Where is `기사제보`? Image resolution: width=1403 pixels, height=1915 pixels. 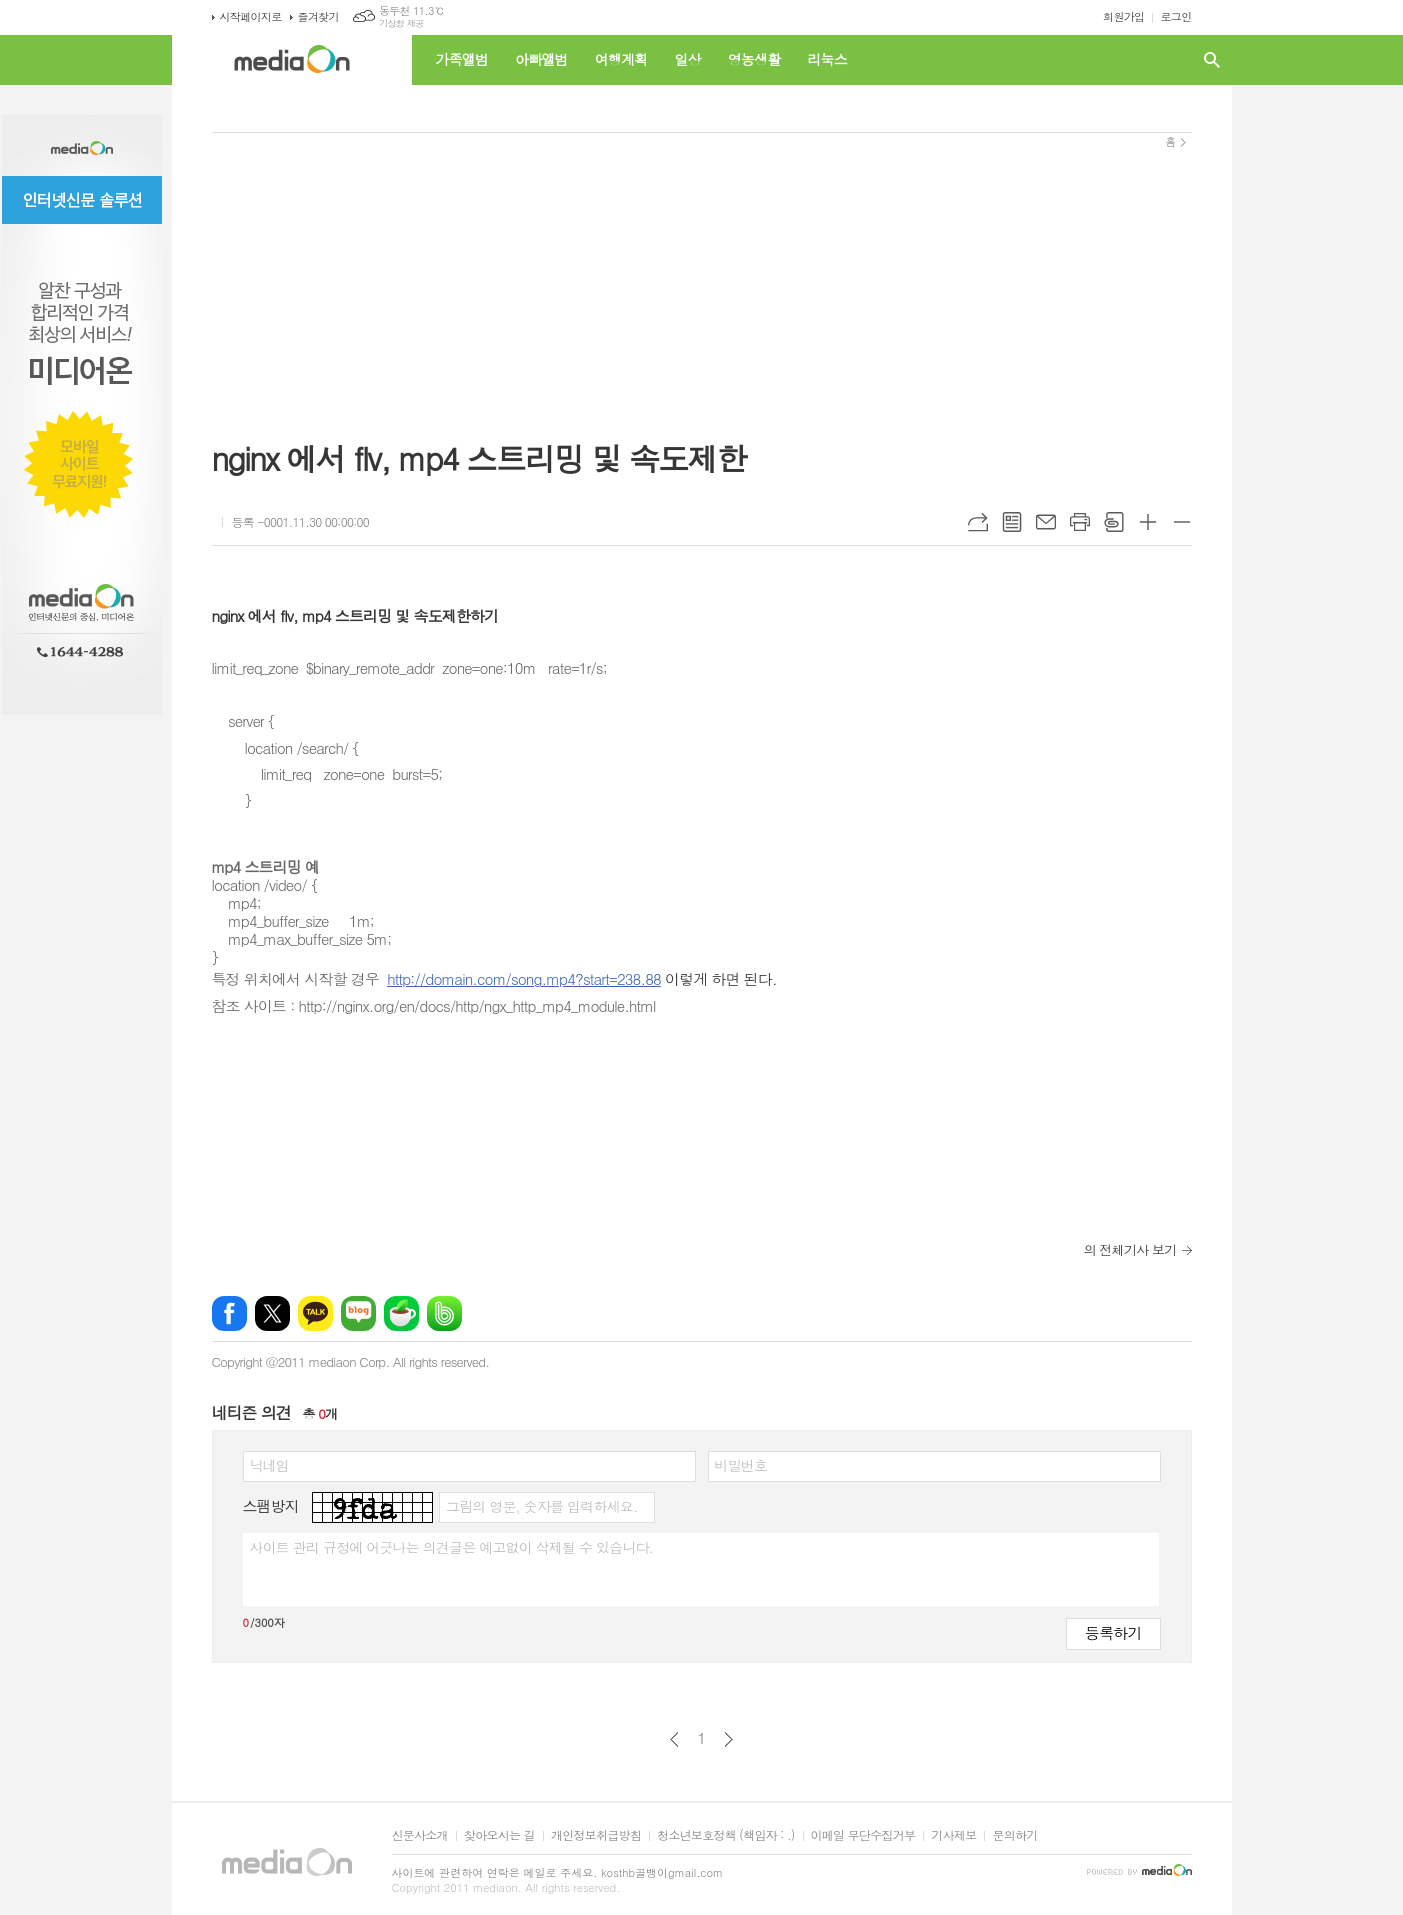
기사제보 is located at coordinates (953, 1835).